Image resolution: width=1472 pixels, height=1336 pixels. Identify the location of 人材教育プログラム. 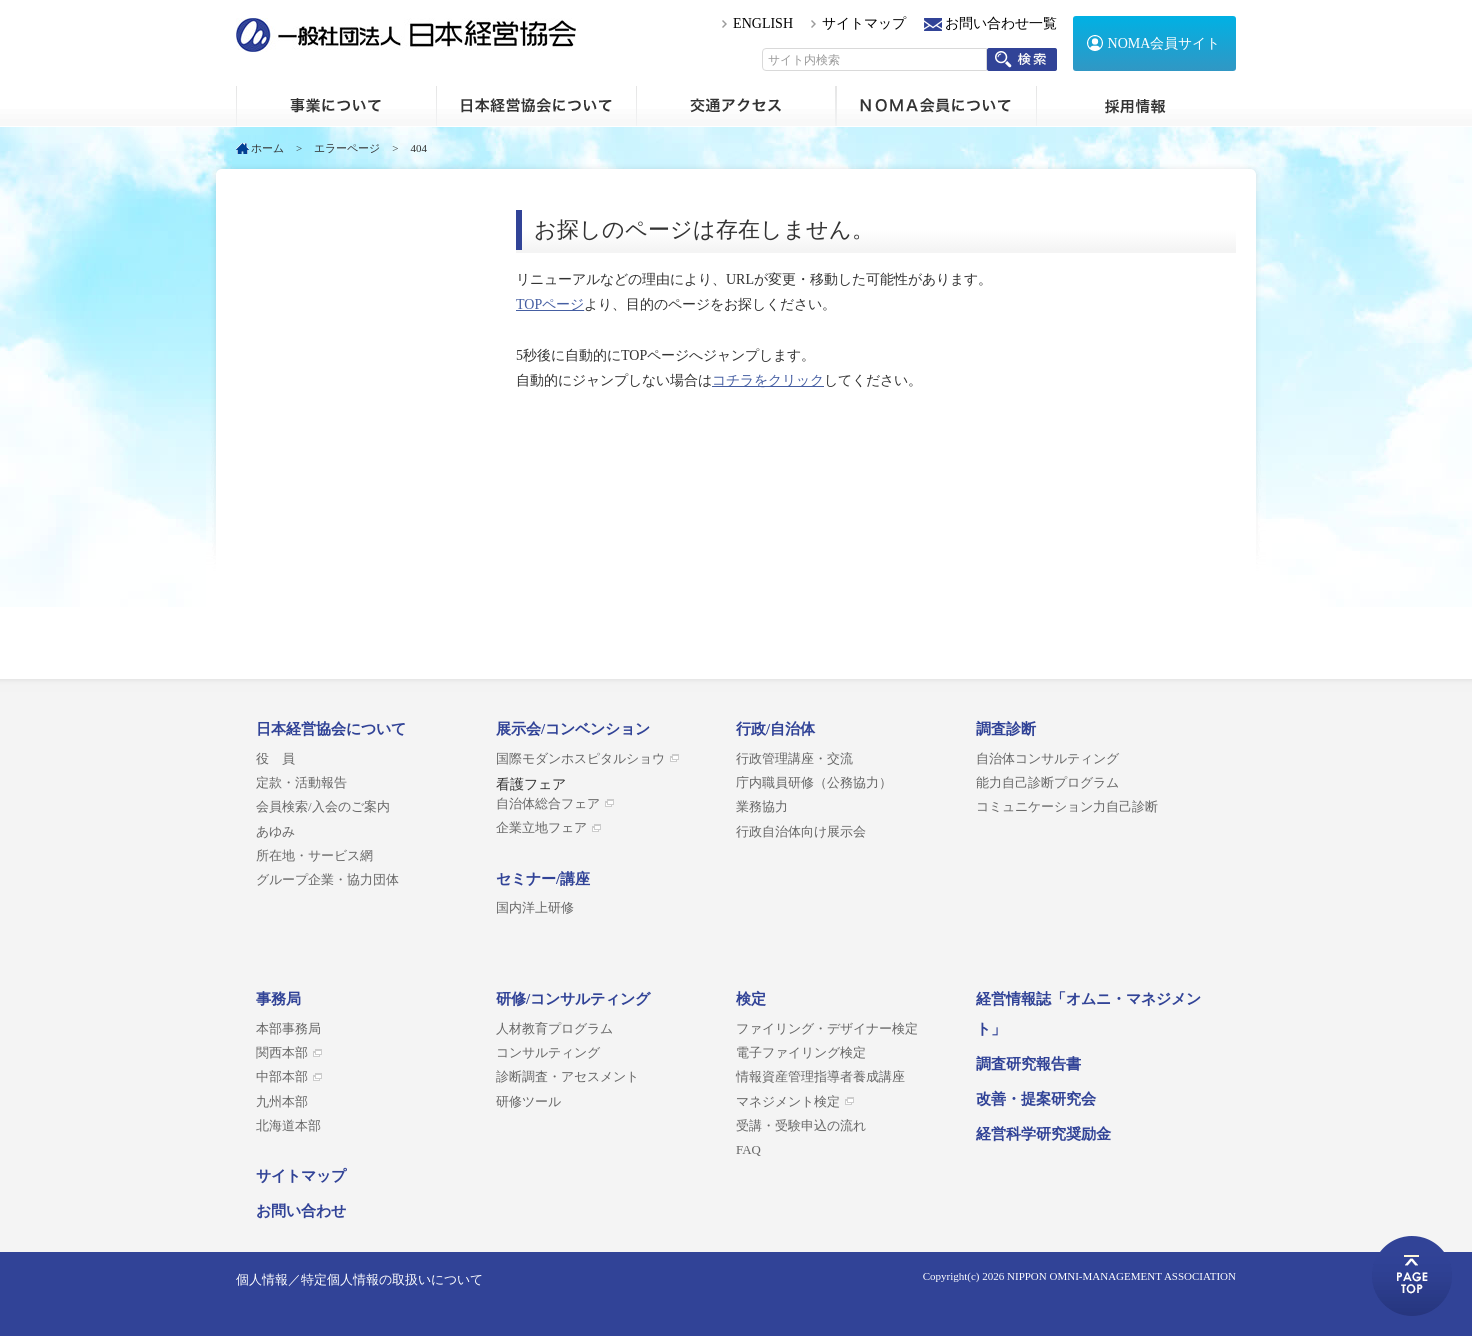
(554, 1029).